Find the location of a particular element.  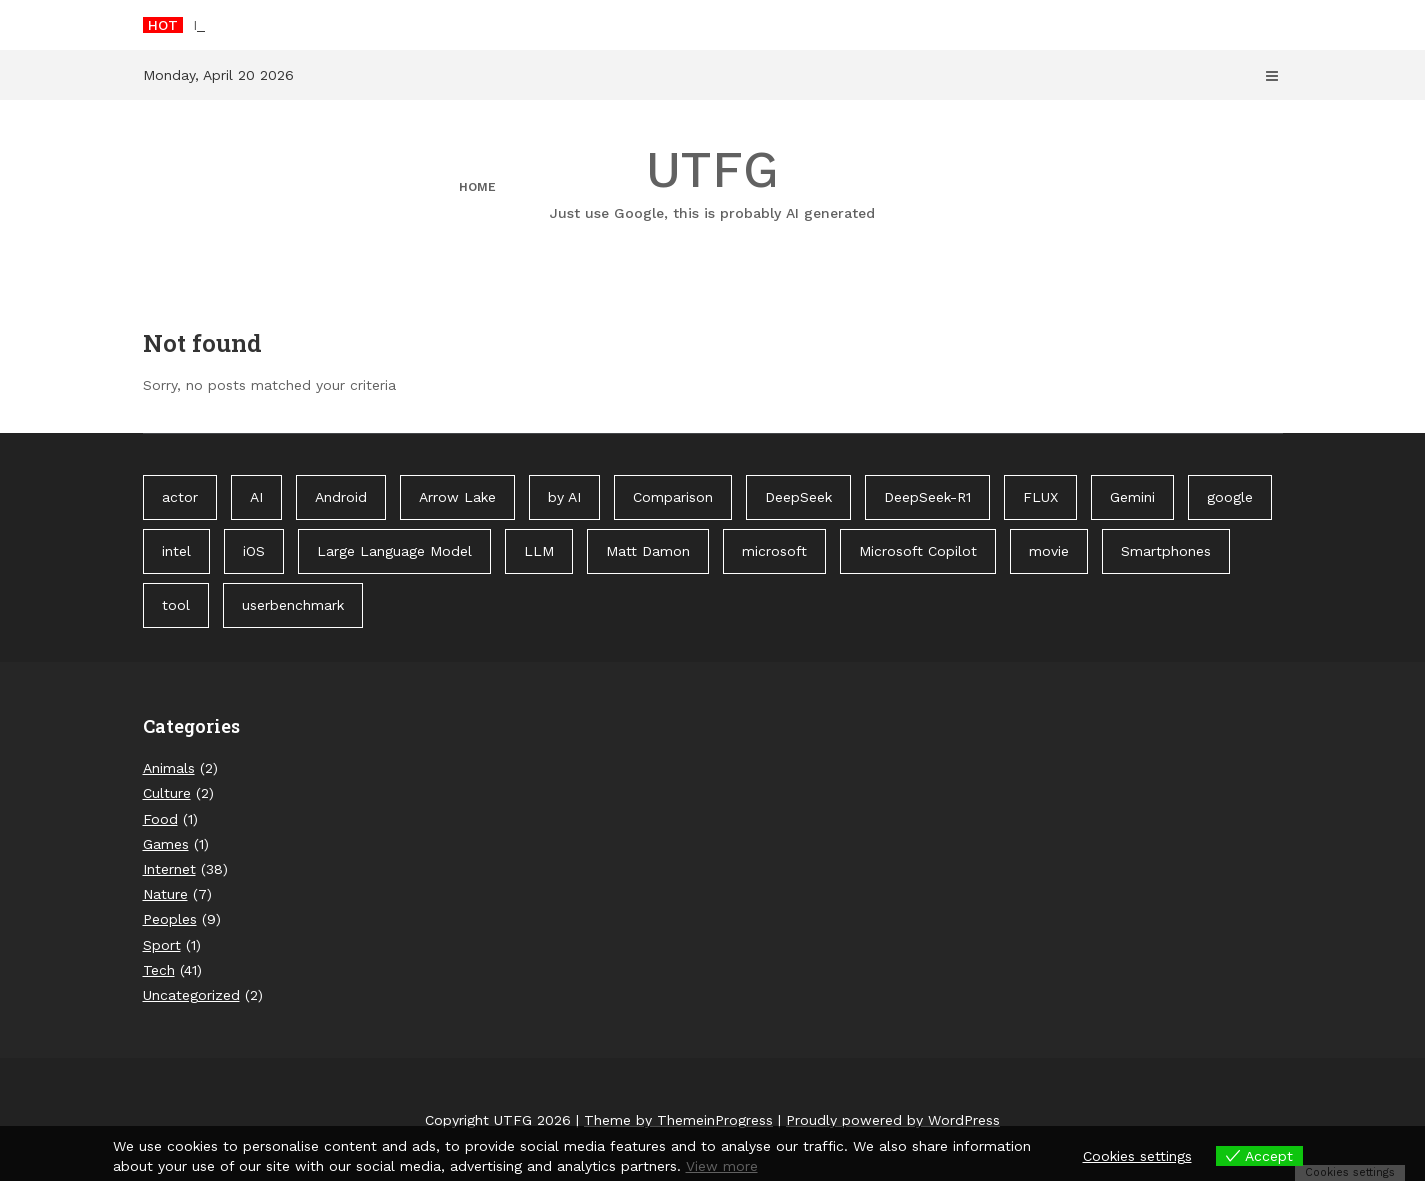

intel [intel (2 items)] is located at coordinates (176, 551).